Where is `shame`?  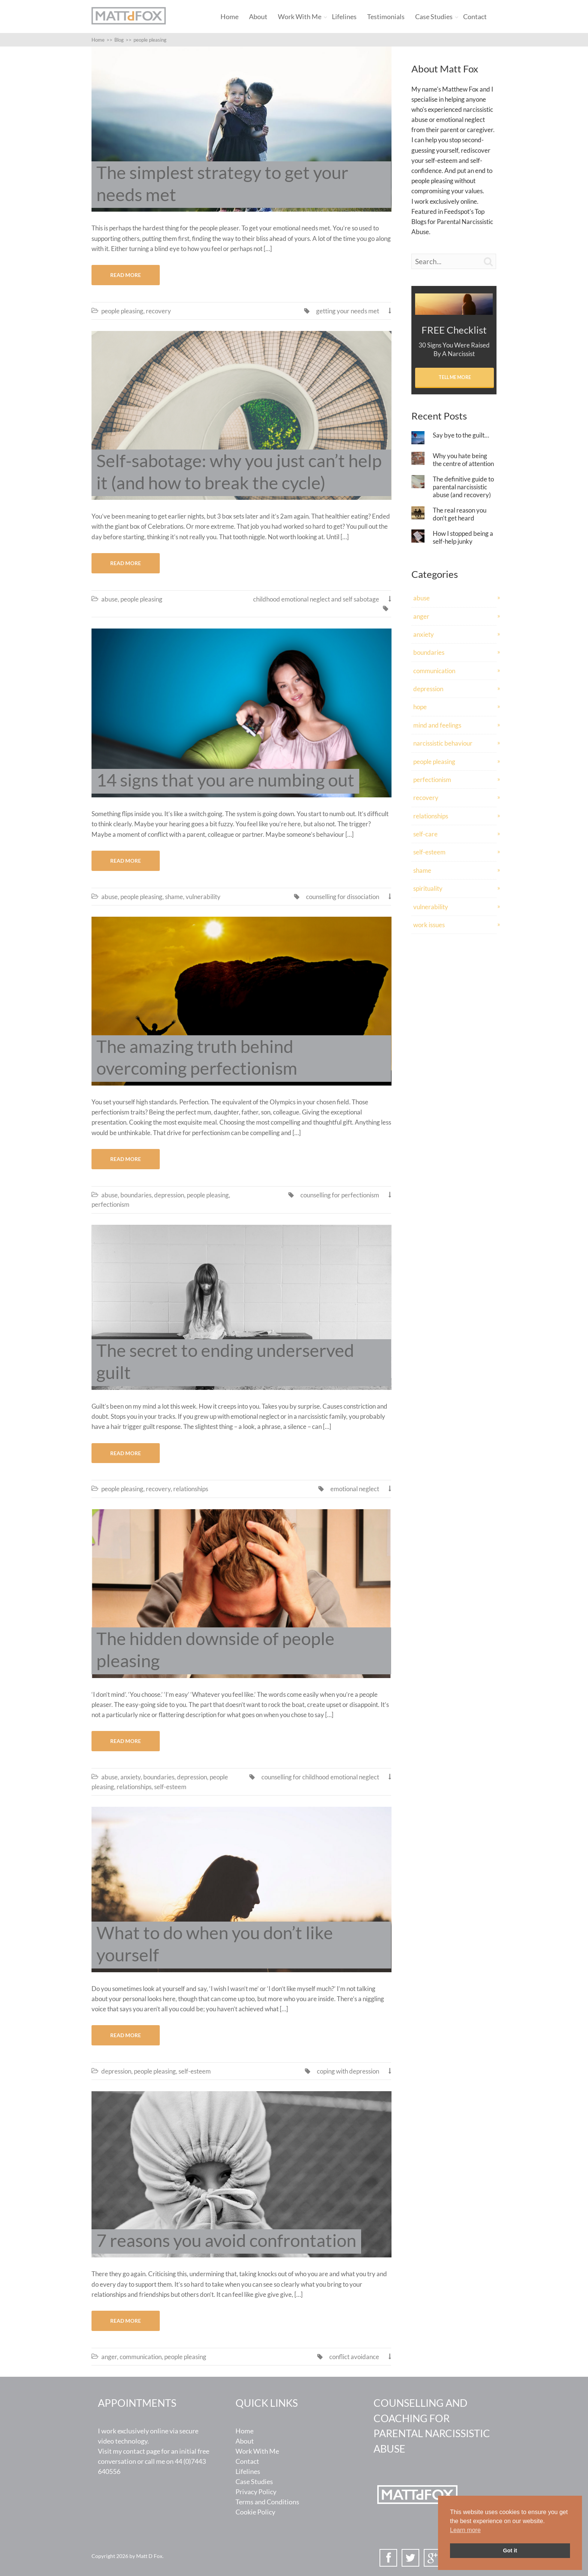 shame is located at coordinates (174, 897).